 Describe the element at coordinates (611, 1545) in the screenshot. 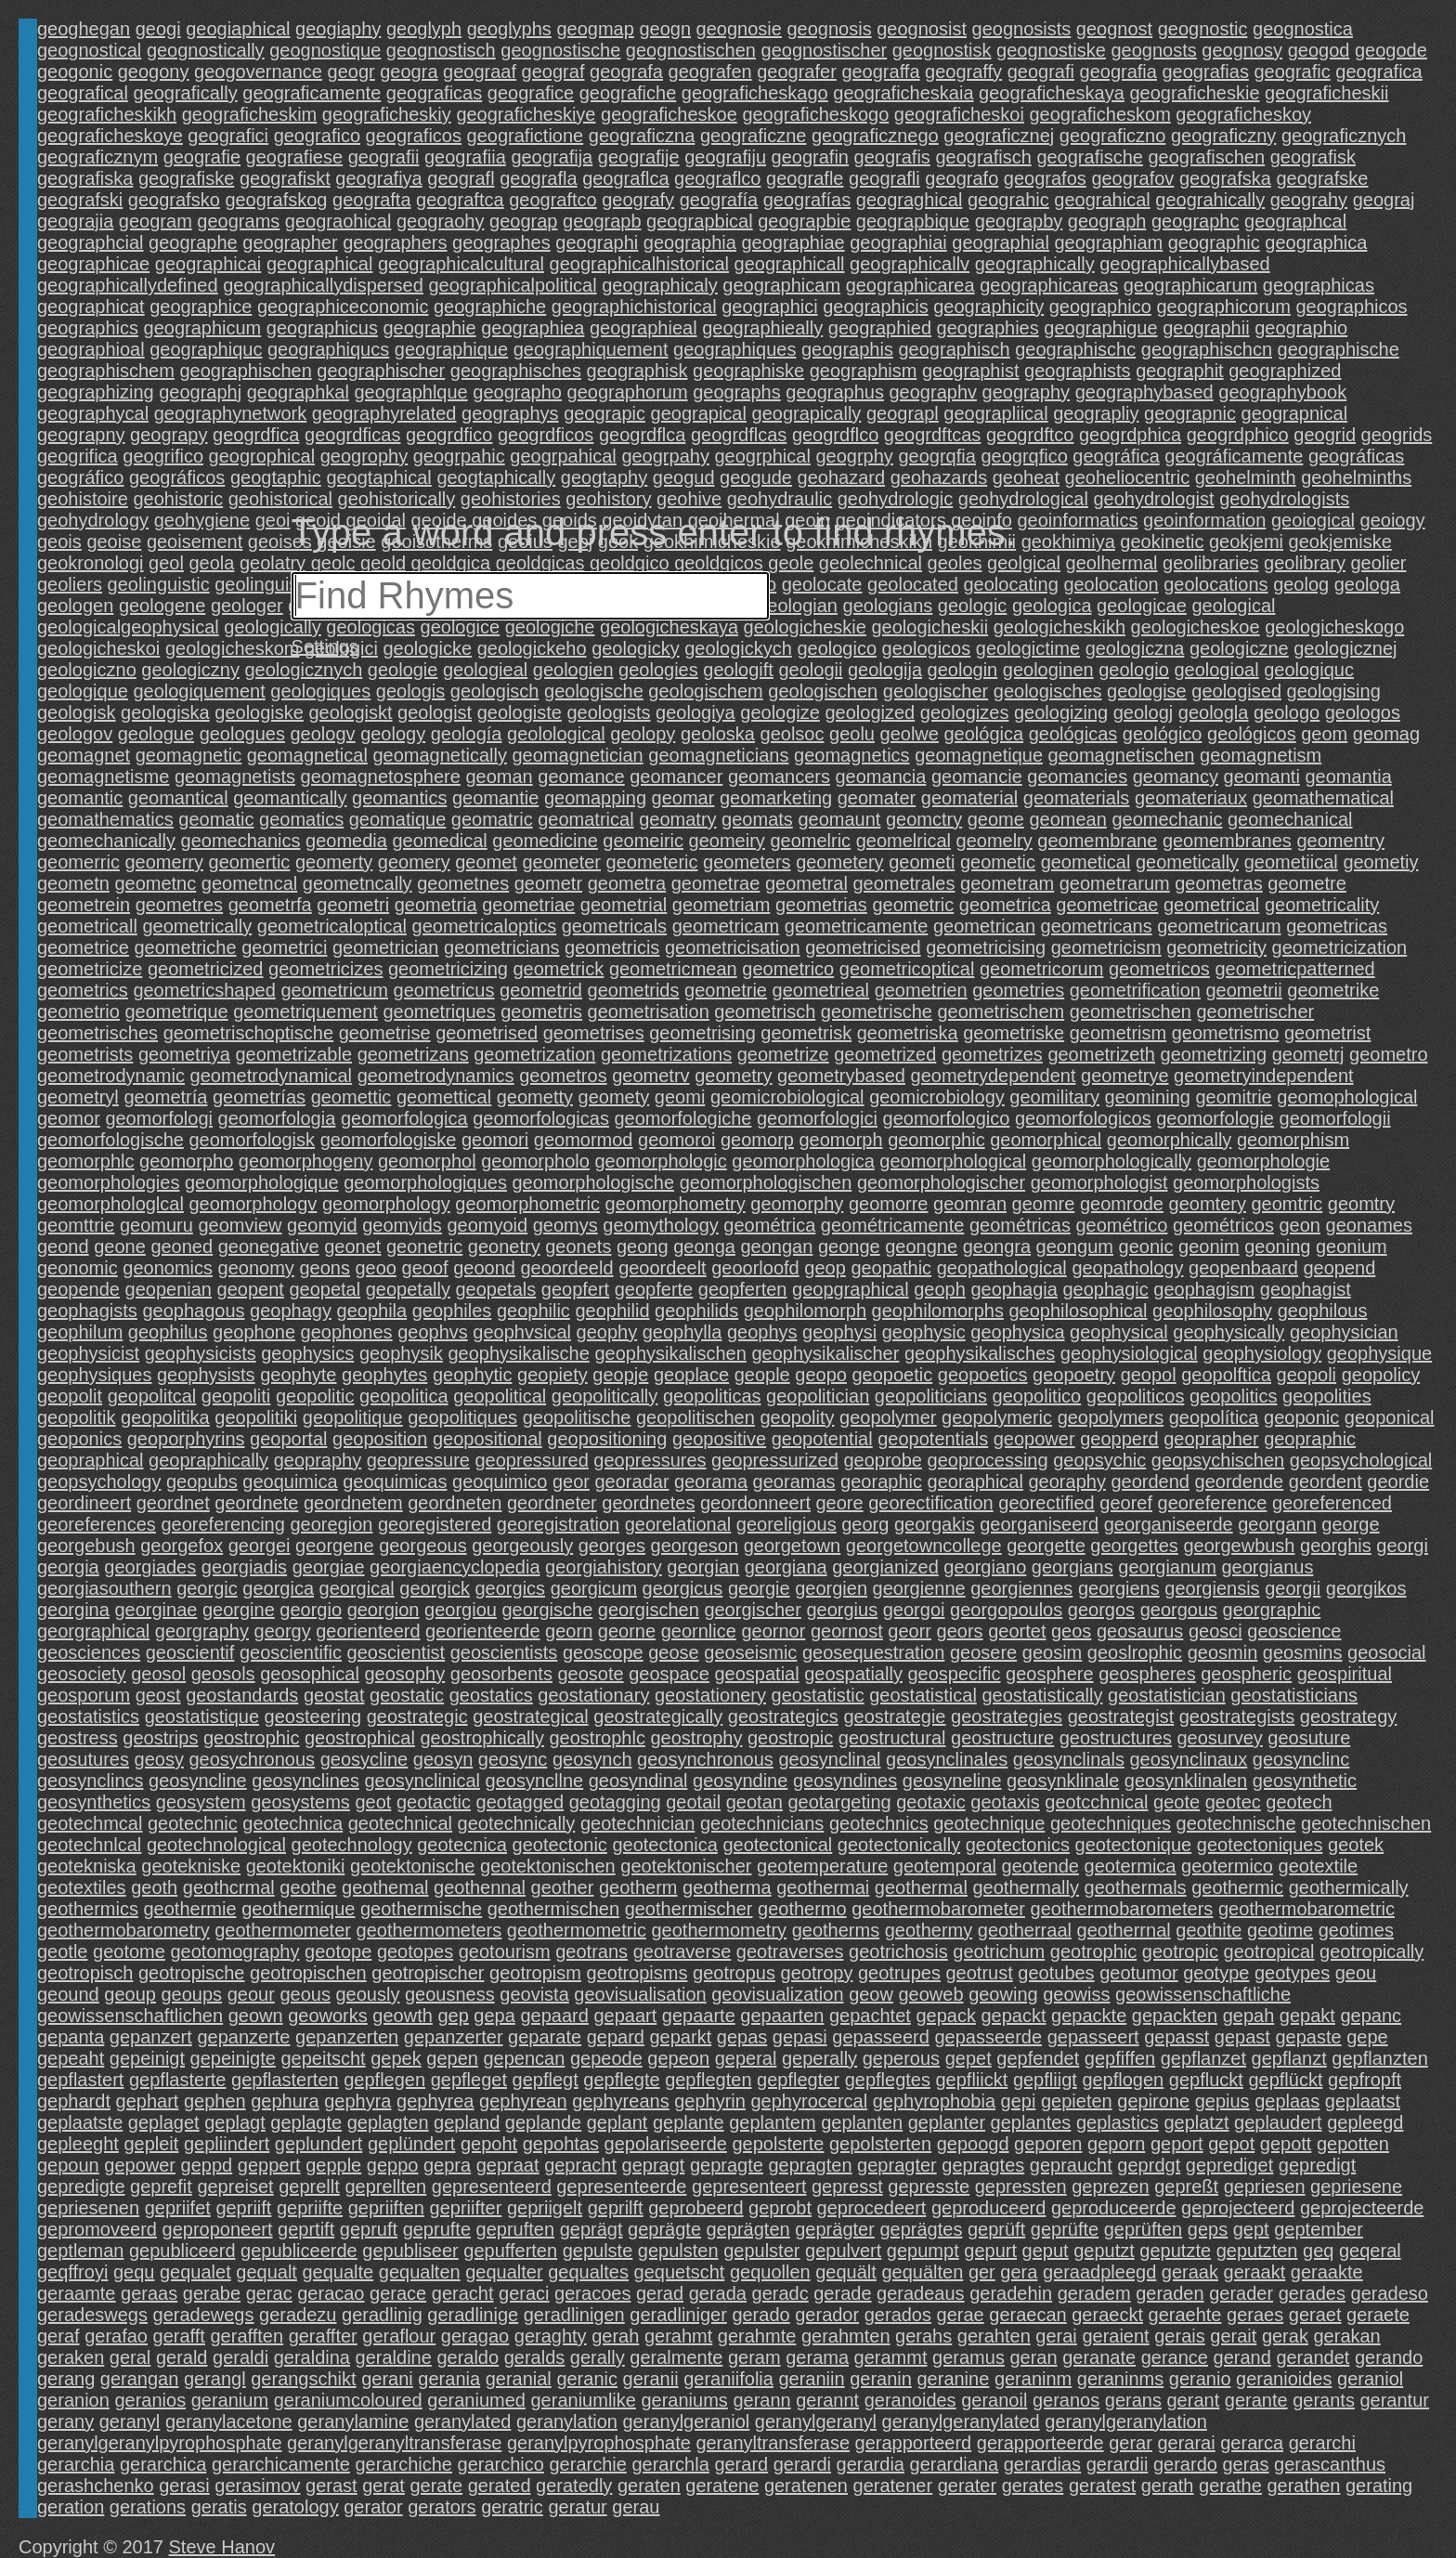

I see `georges` at that location.